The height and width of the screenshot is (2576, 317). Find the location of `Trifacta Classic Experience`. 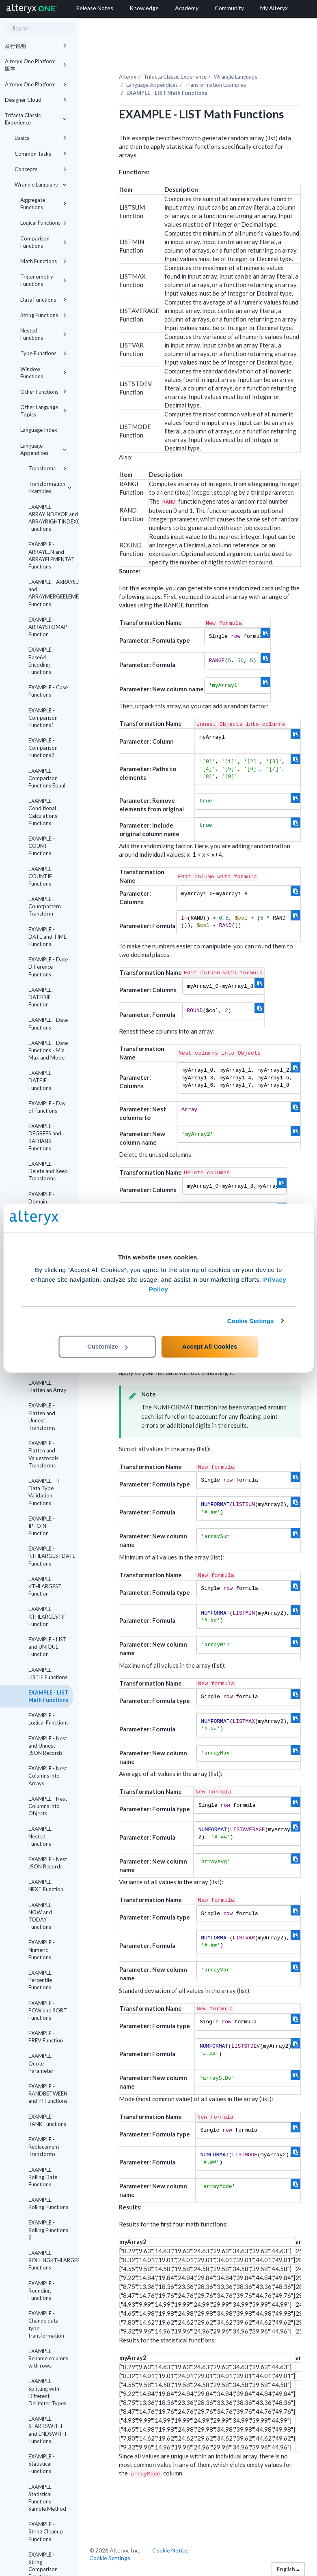

Trifacta Classic Experience is located at coordinates (36, 119).